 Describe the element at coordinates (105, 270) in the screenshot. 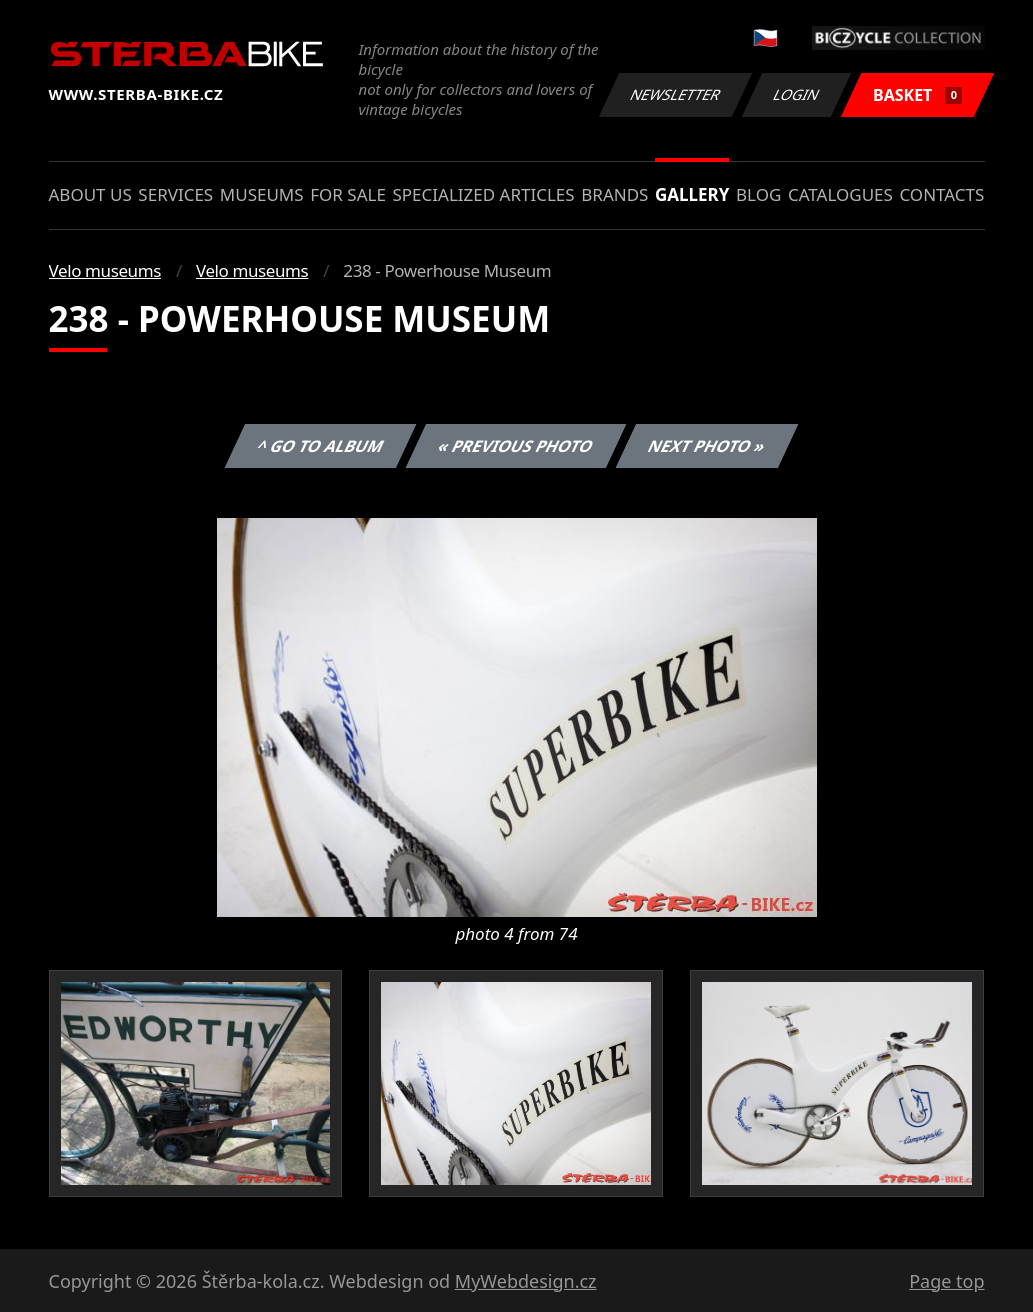

I see `Velo museums` at that location.